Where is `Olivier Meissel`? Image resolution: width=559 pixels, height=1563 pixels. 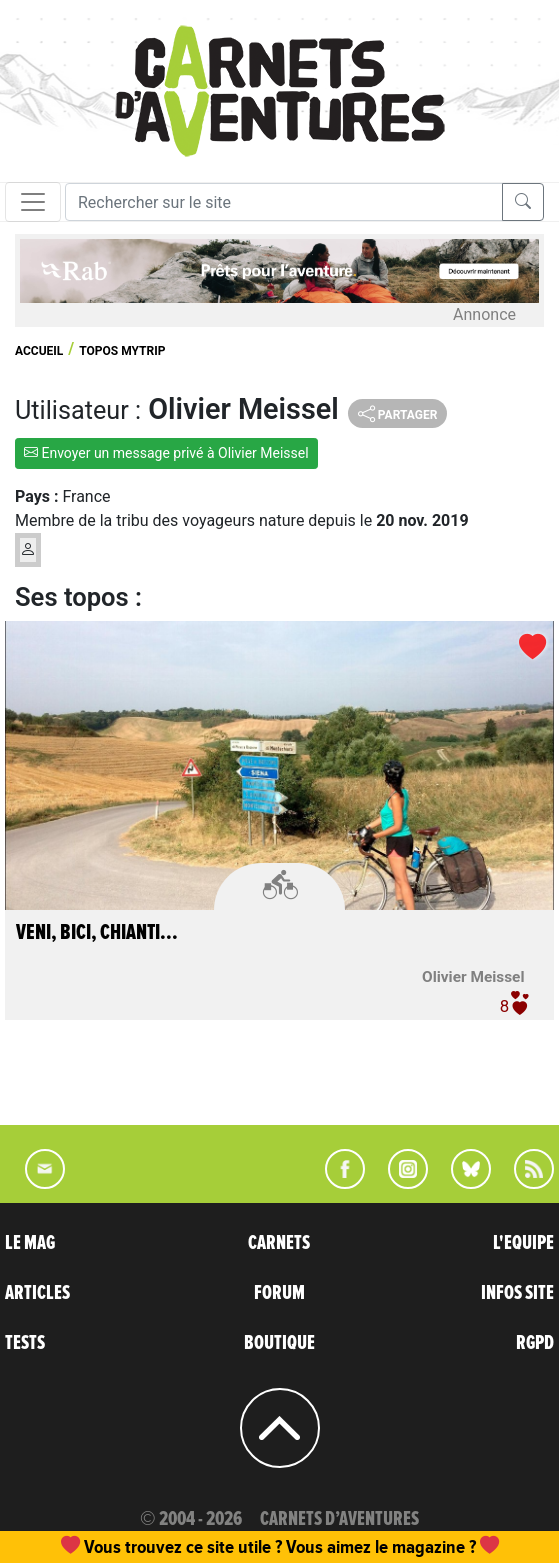 Olivier Meissel is located at coordinates (473, 977).